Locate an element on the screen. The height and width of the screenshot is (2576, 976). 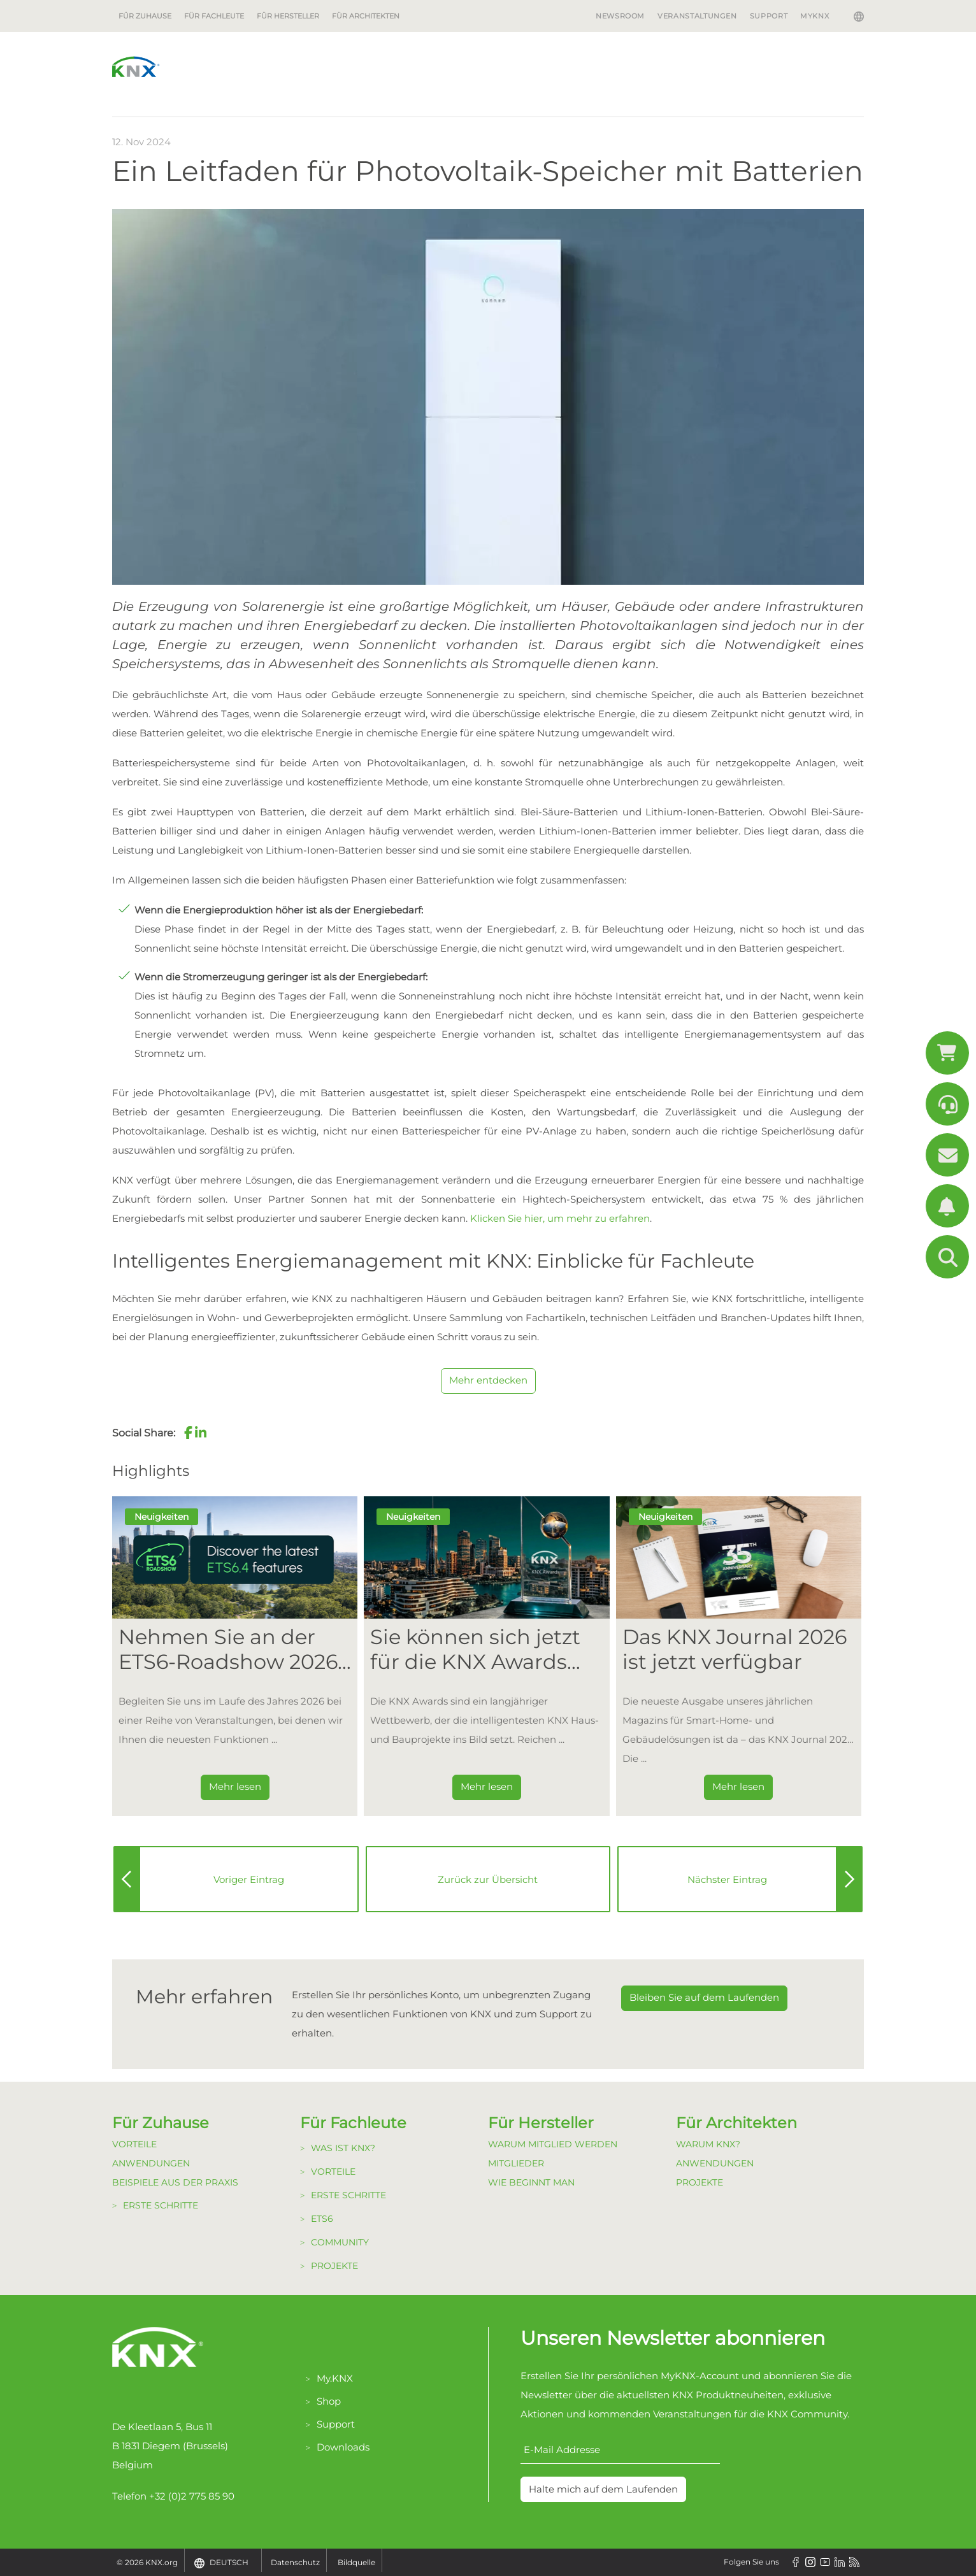
Für Zuhause is located at coordinates (144, 15).